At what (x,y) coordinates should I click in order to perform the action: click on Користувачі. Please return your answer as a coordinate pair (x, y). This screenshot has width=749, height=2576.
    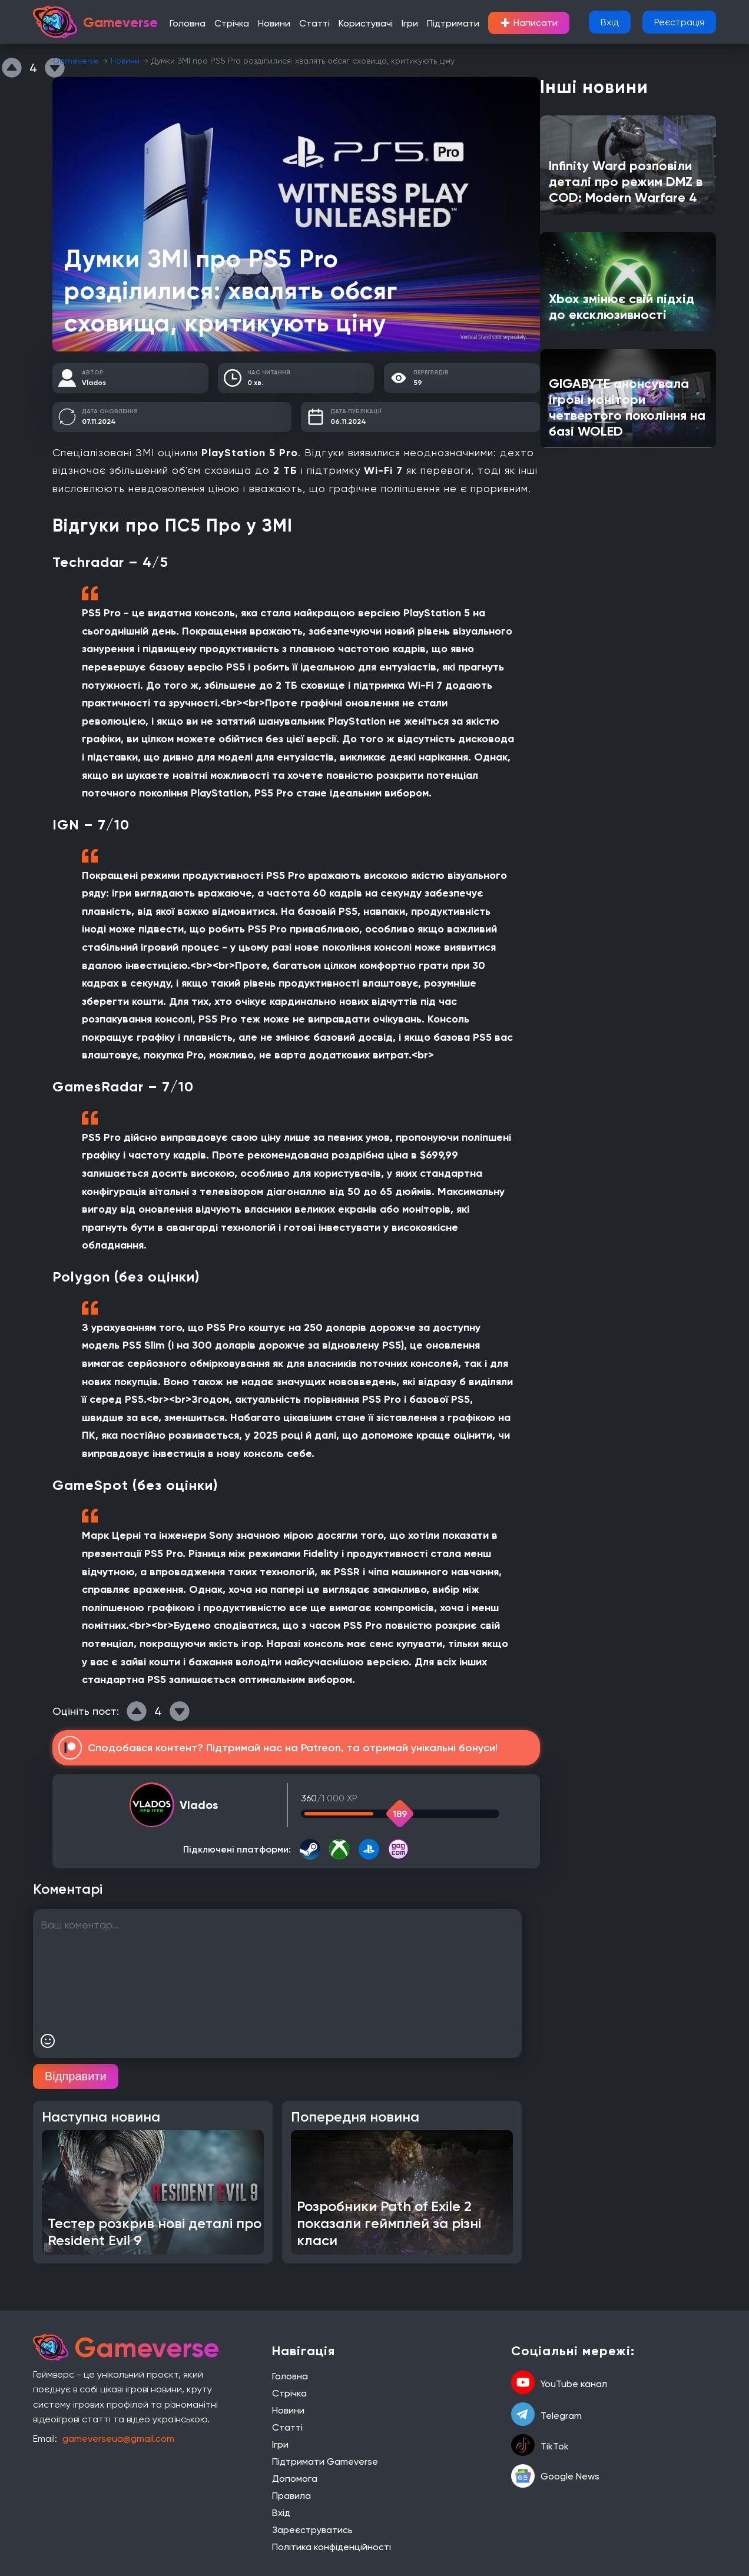
    Looking at the image, I should click on (366, 23).